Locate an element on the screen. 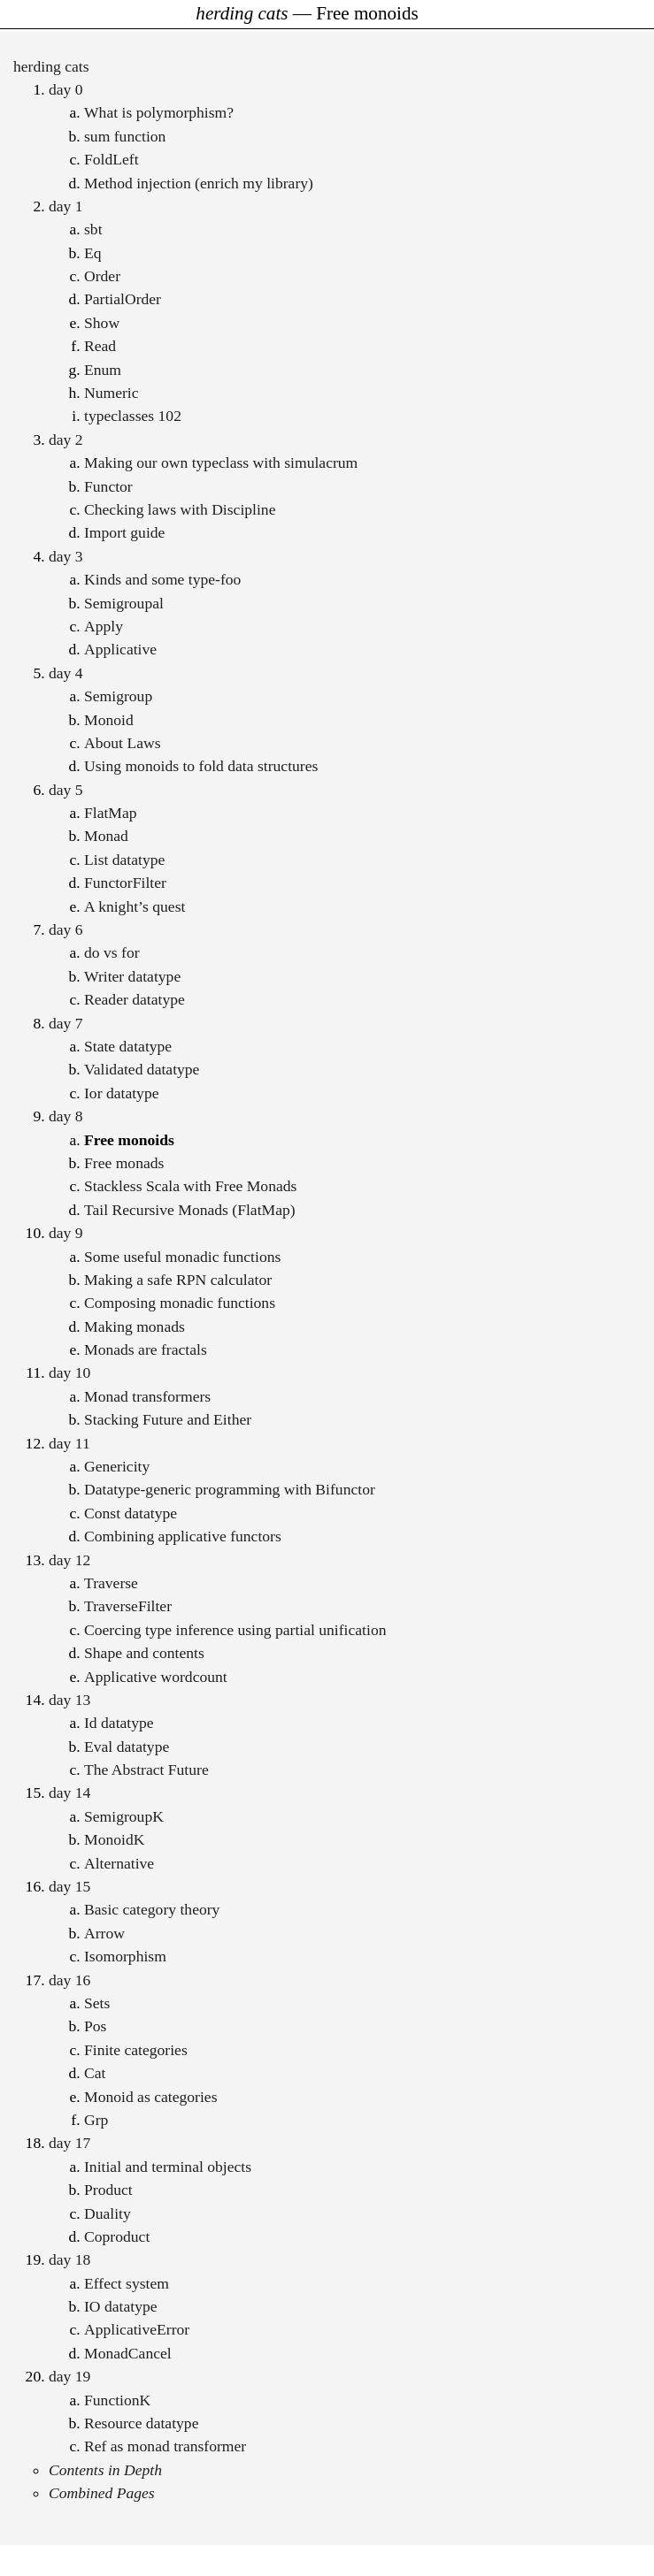  Semigroupal is located at coordinates (124, 603).